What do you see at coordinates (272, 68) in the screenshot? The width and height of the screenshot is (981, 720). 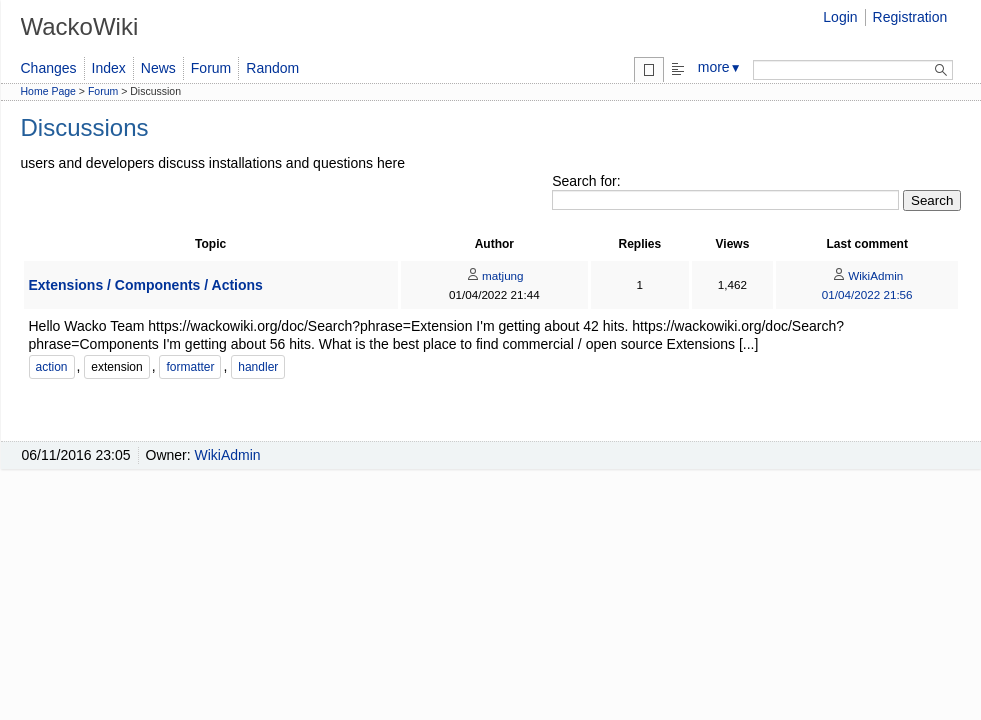 I see `Random` at bounding box center [272, 68].